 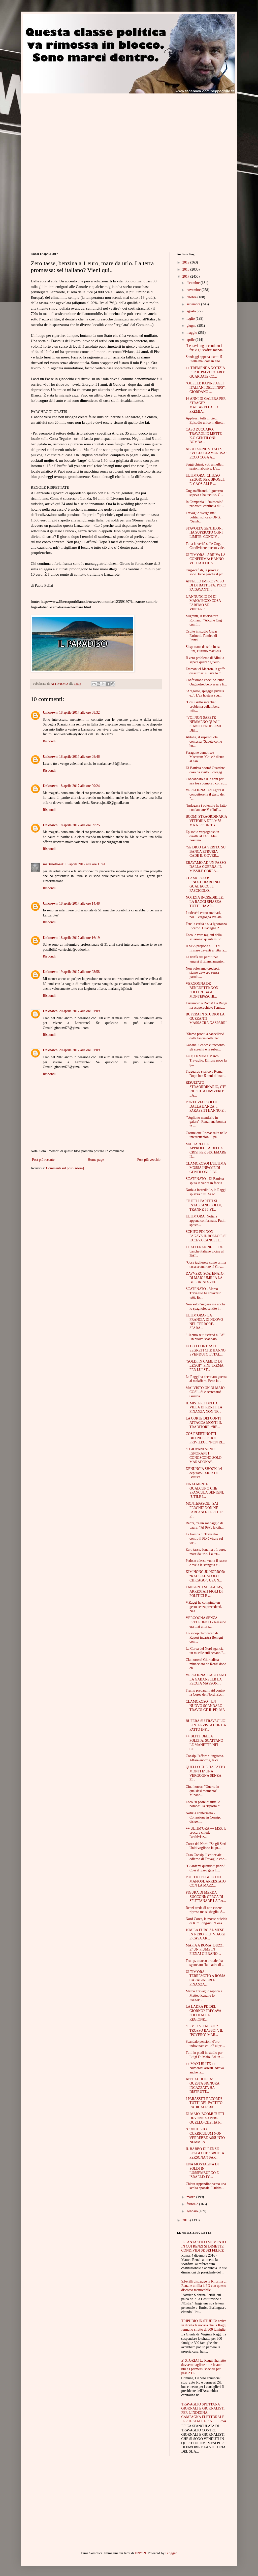 What do you see at coordinates (205, 1047) in the screenshot?
I see `Gabanelli choc: vi racconto gli sprechi e le ruber...` at bounding box center [205, 1047].